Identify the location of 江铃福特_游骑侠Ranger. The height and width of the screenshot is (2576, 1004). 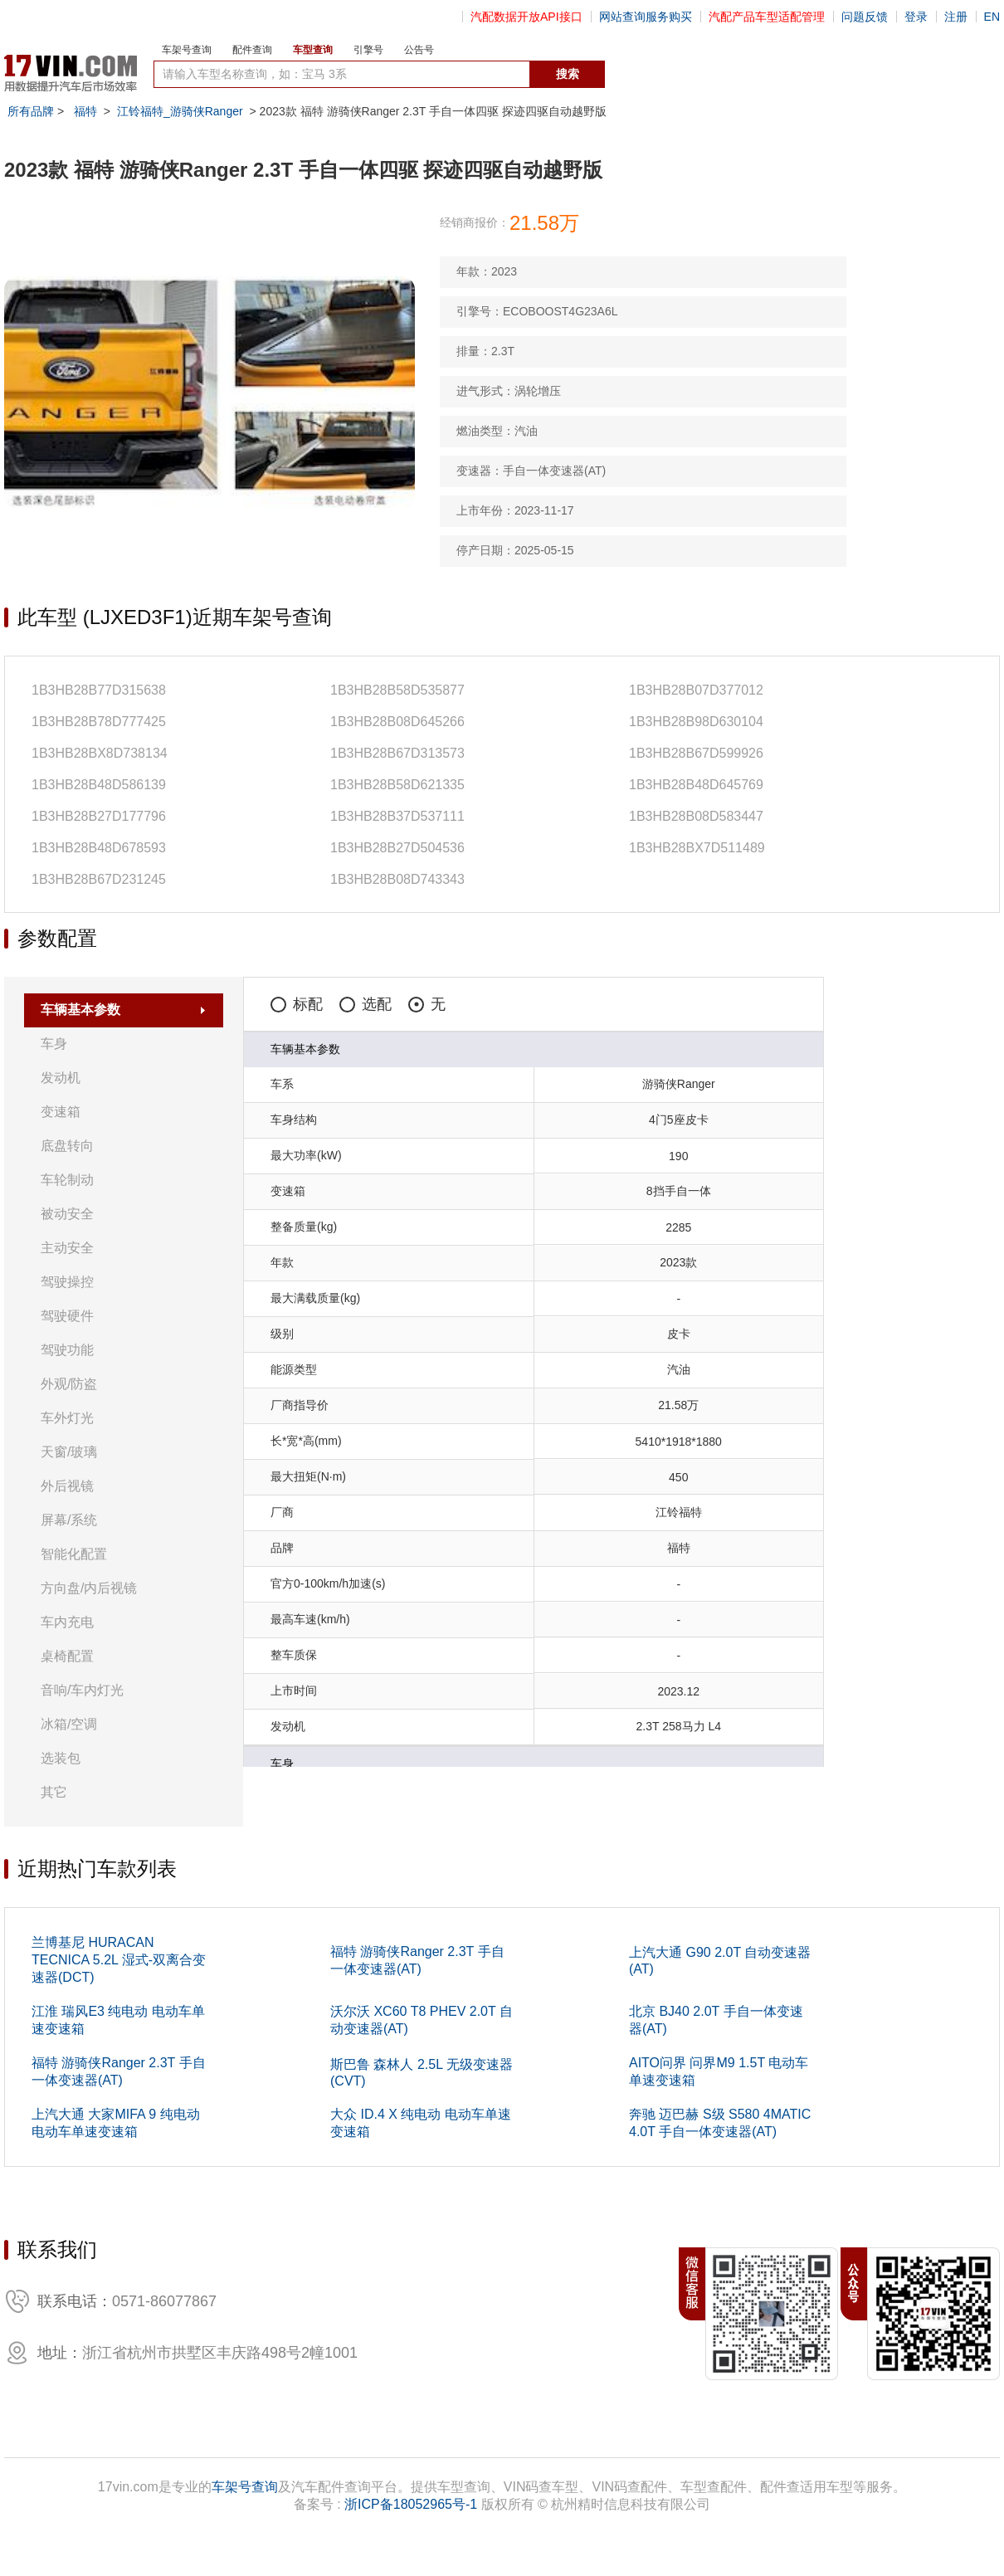
(180, 111).